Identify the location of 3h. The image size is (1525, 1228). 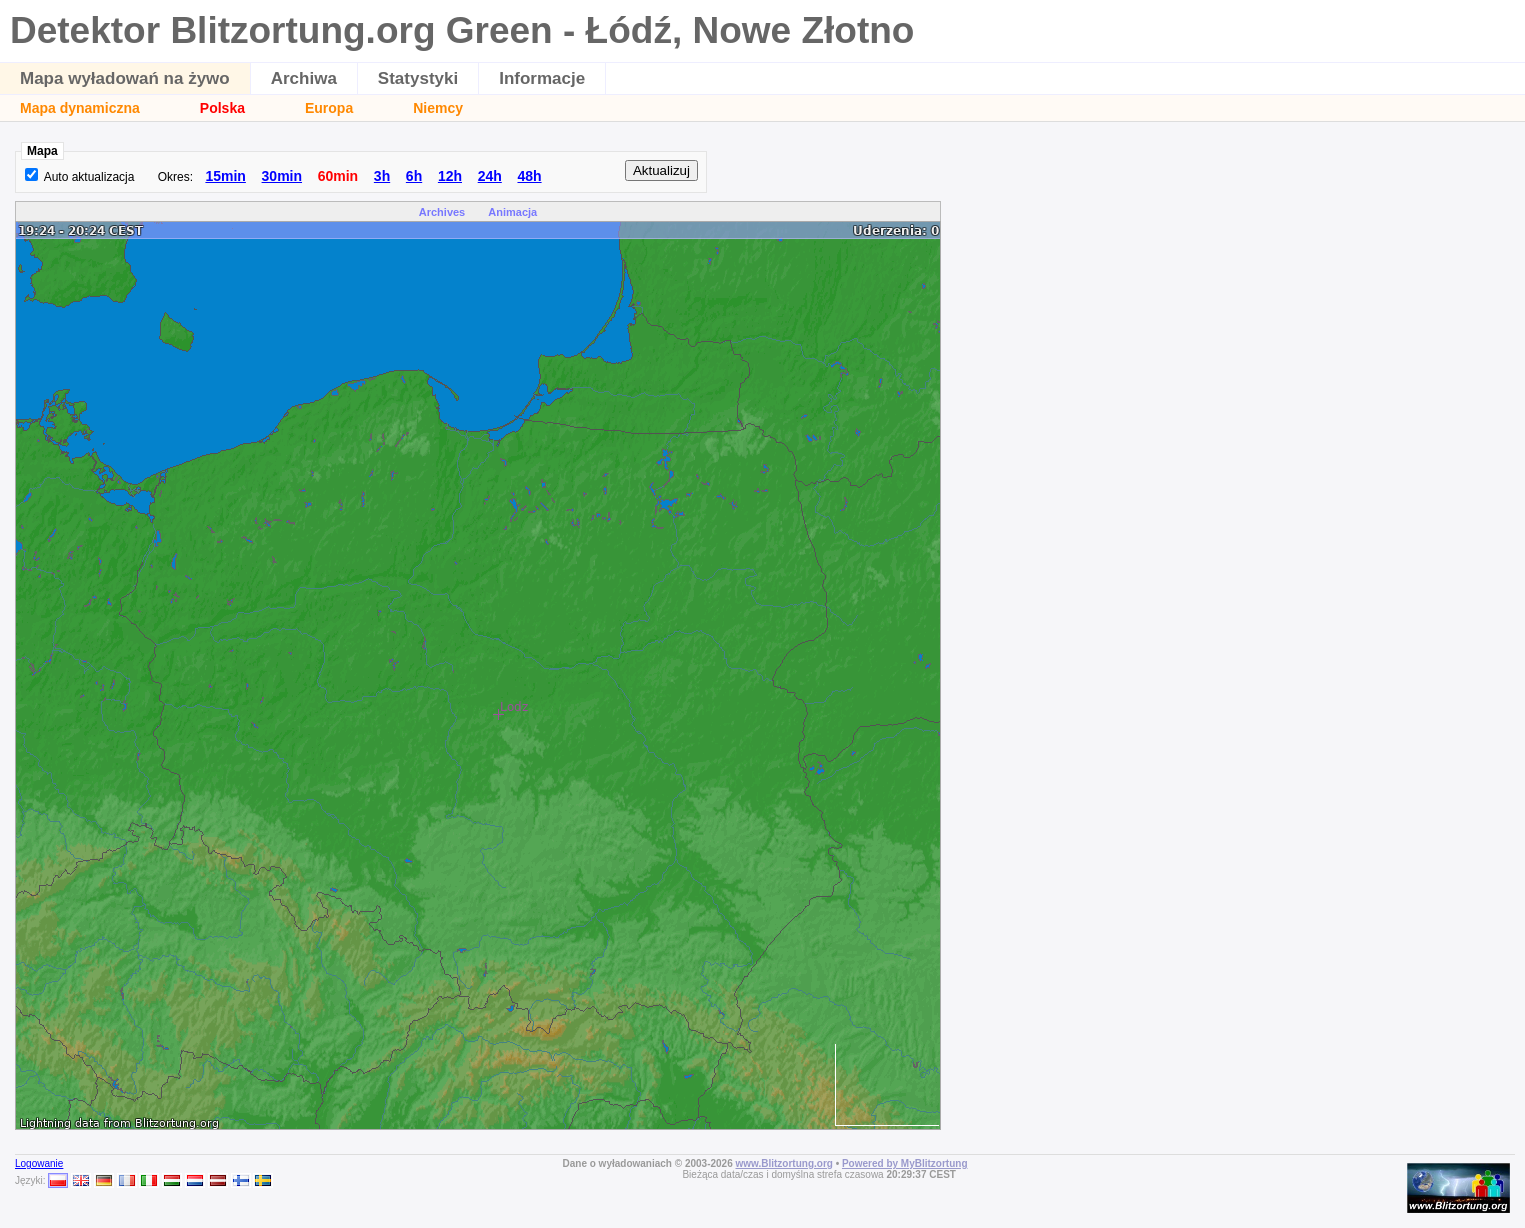
(382, 176).